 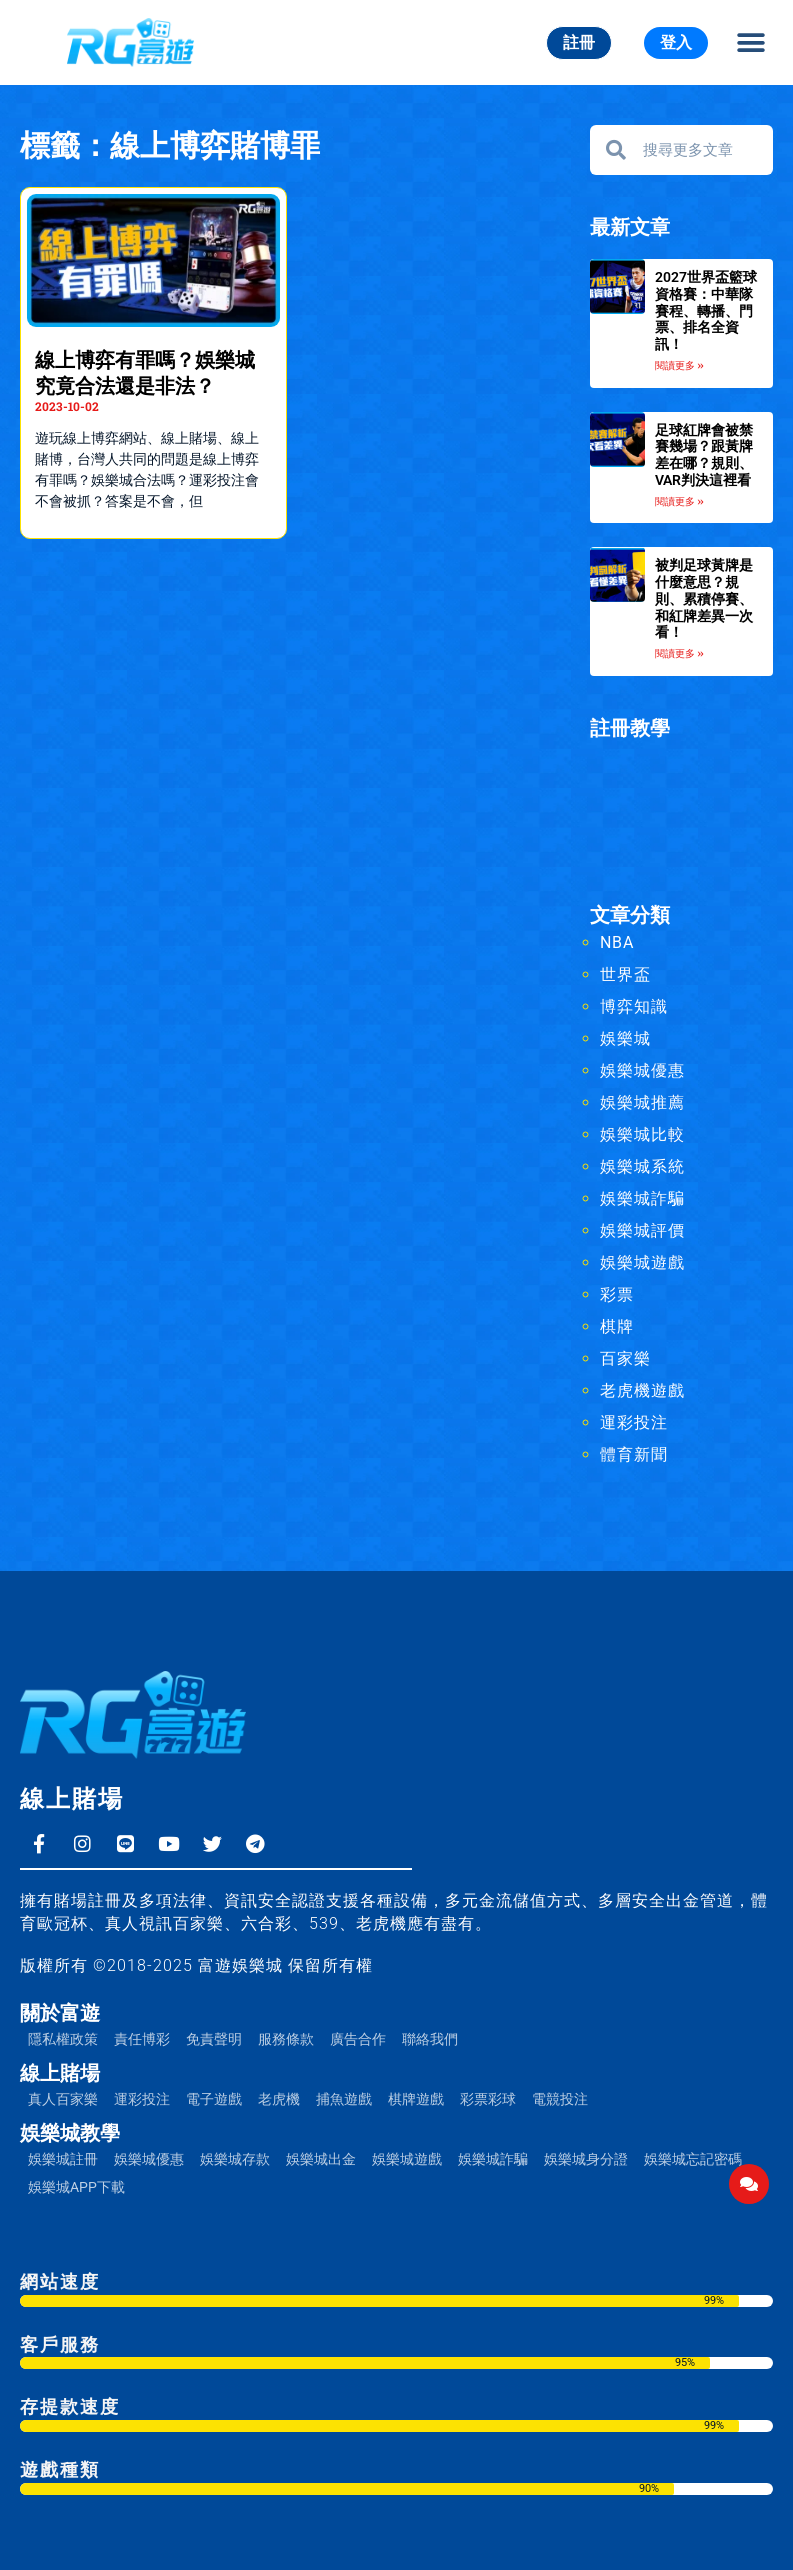 I want to click on 體育新聞, so click(x=634, y=1454).